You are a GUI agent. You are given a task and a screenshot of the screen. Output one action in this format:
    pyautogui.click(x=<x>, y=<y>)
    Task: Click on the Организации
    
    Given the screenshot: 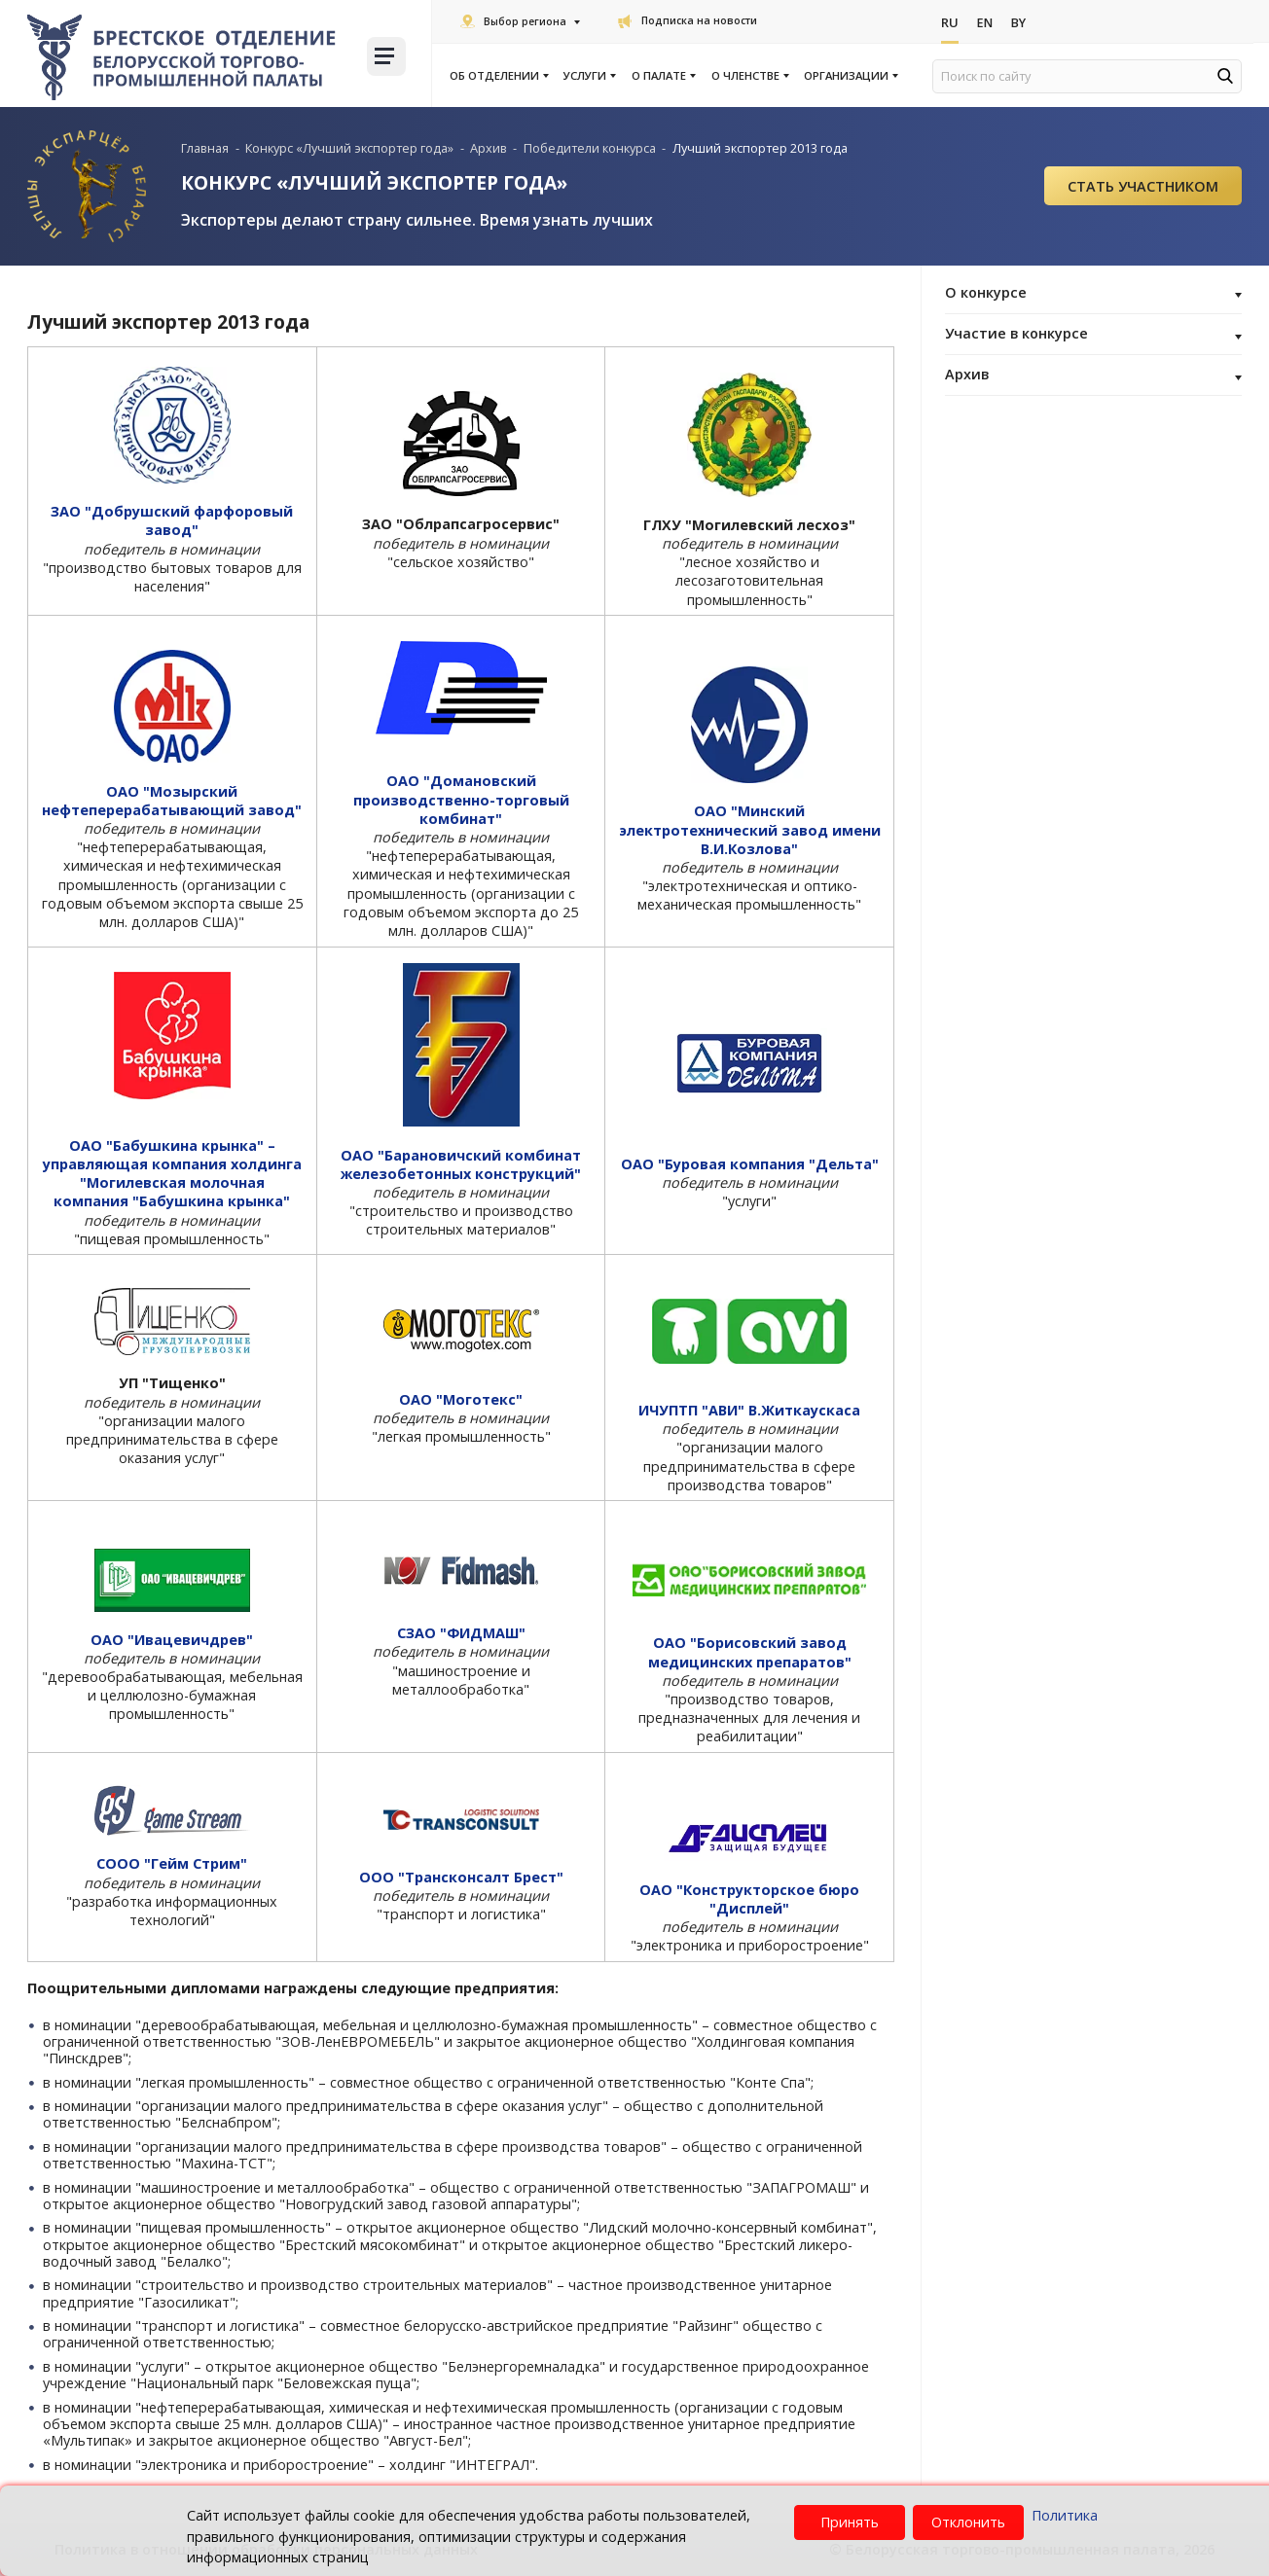 What is the action you would take?
    pyautogui.click(x=850, y=76)
    